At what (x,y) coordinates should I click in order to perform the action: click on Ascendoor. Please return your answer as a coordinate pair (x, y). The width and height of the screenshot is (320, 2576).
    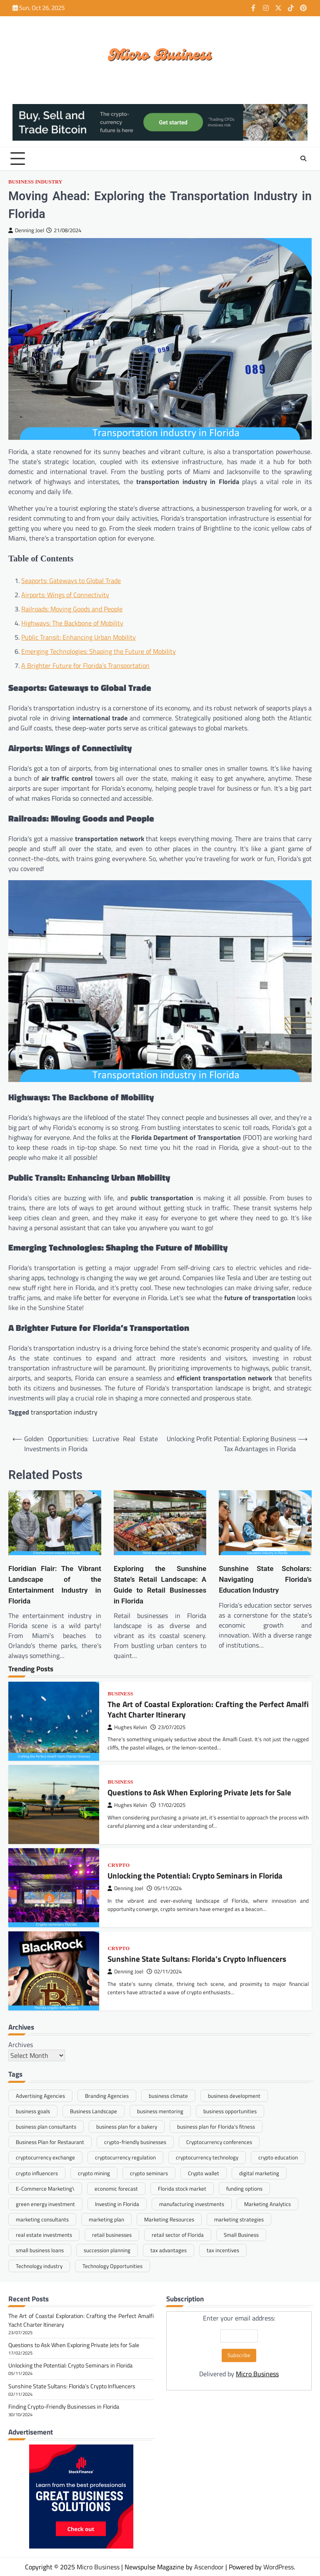
    Looking at the image, I should click on (209, 2567).